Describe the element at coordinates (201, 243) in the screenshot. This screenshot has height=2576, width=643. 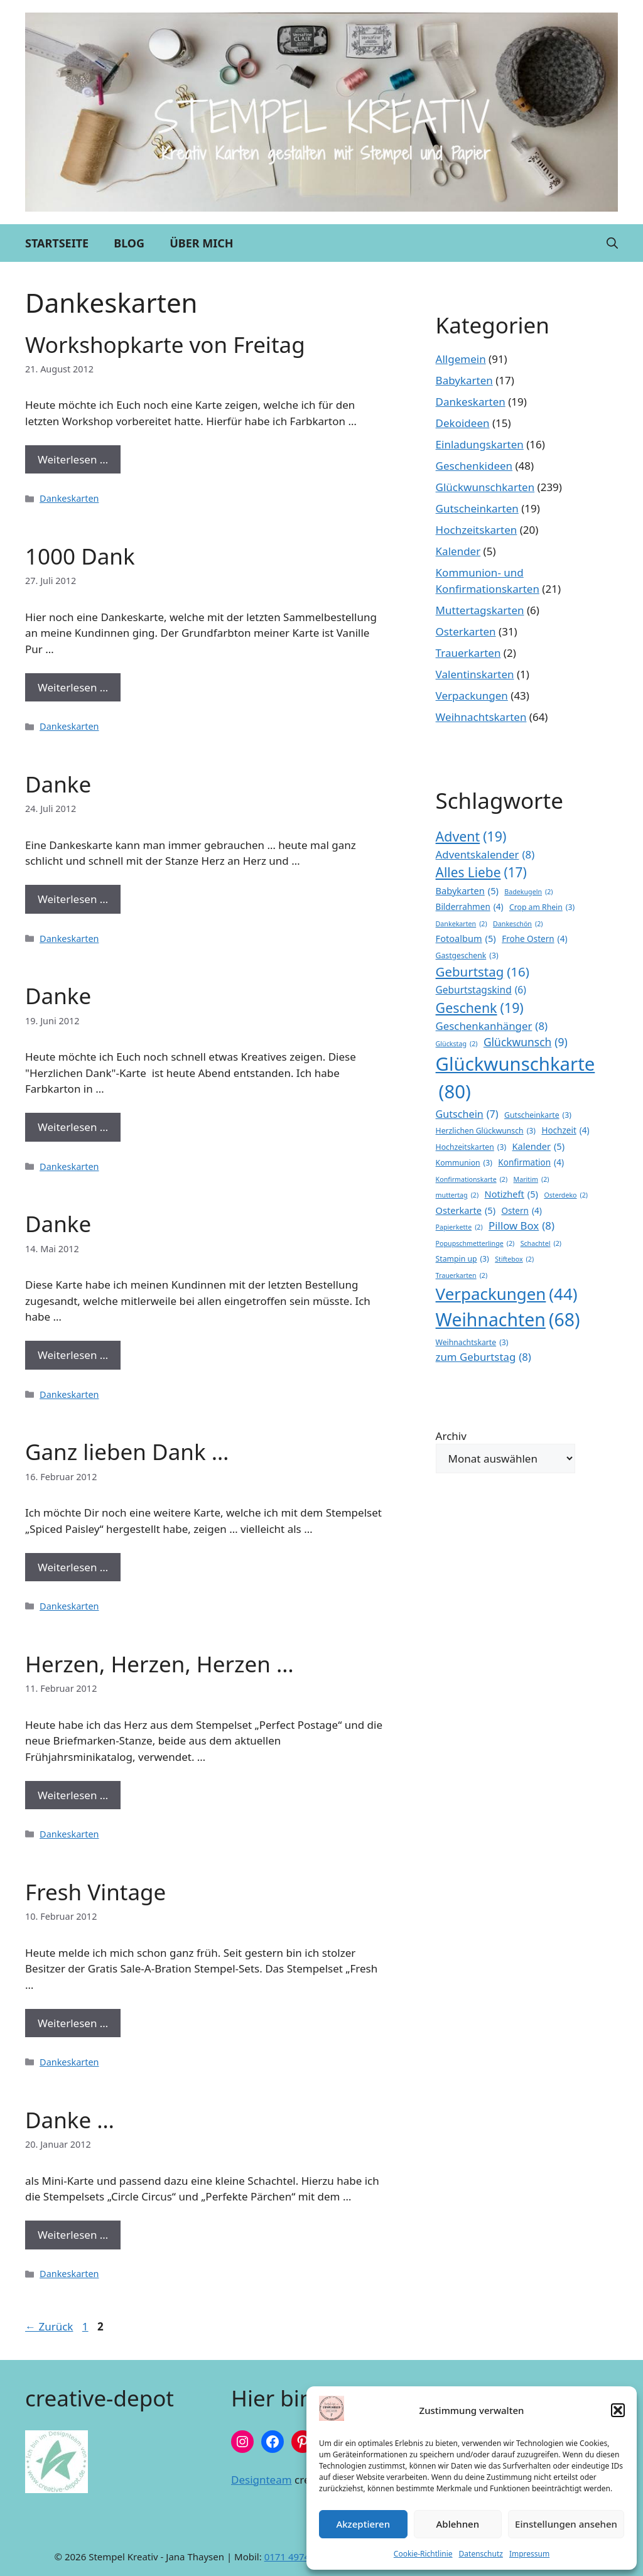
I see `Über mich` at that location.